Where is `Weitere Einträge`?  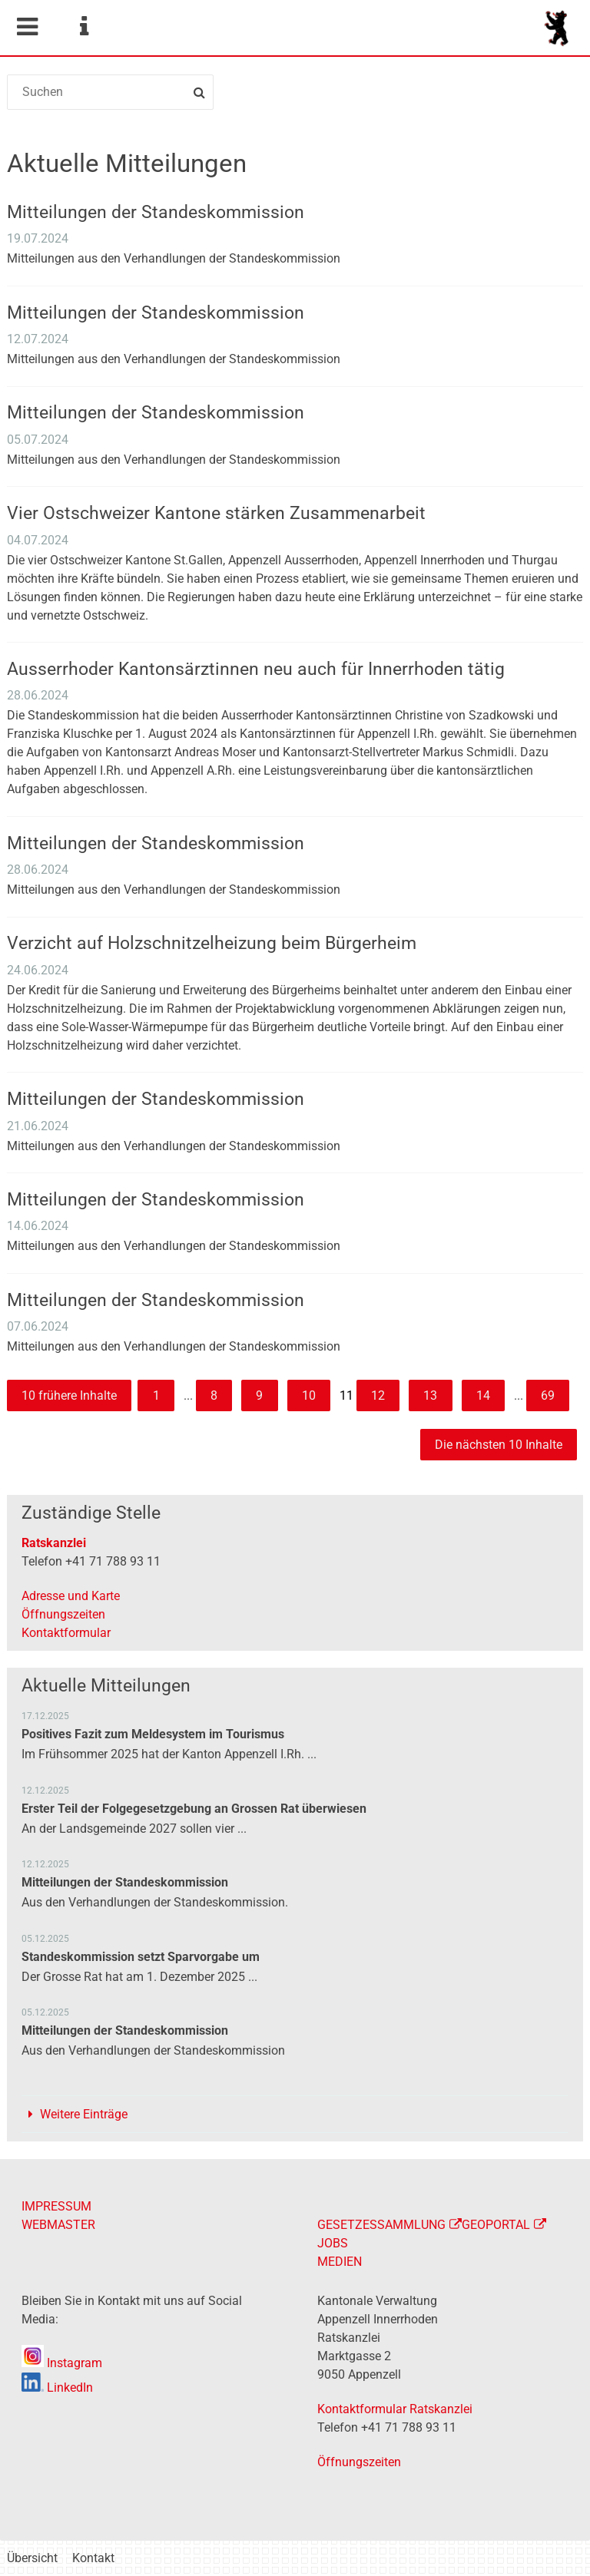 Weitere Einträge is located at coordinates (84, 2114).